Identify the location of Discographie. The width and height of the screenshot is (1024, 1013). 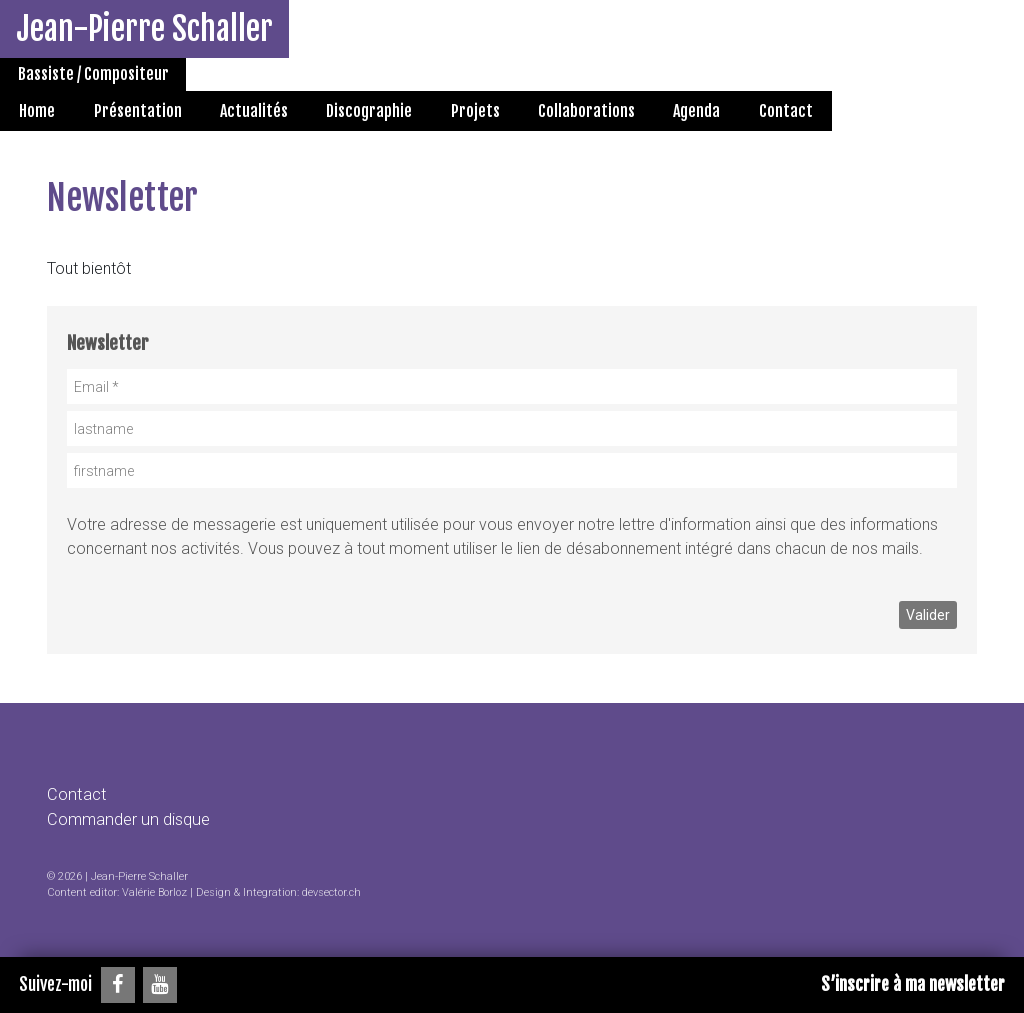
(369, 111).